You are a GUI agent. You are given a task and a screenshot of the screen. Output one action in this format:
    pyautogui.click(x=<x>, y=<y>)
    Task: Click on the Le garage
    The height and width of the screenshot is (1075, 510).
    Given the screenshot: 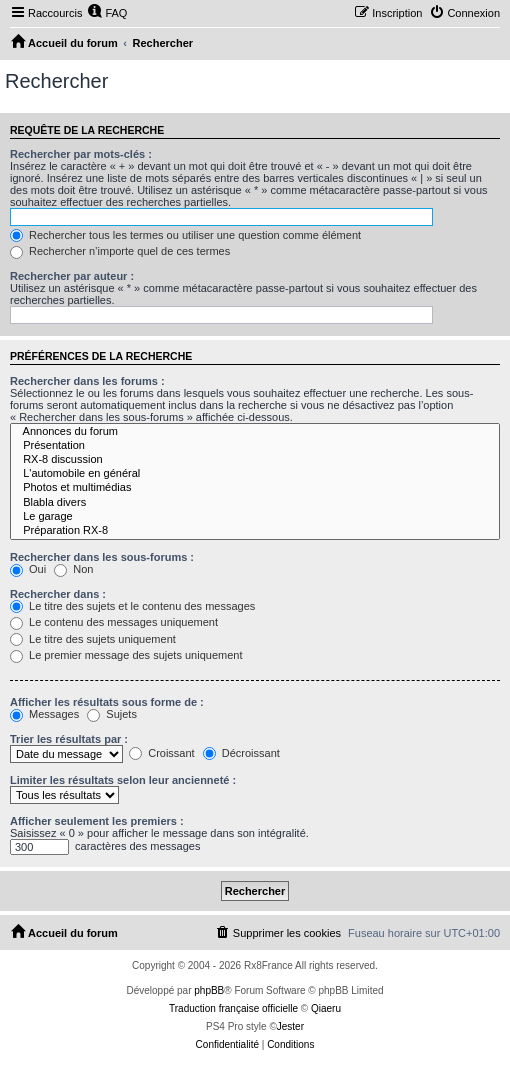 What is the action you would take?
    pyautogui.click(x=255, y=517)
    